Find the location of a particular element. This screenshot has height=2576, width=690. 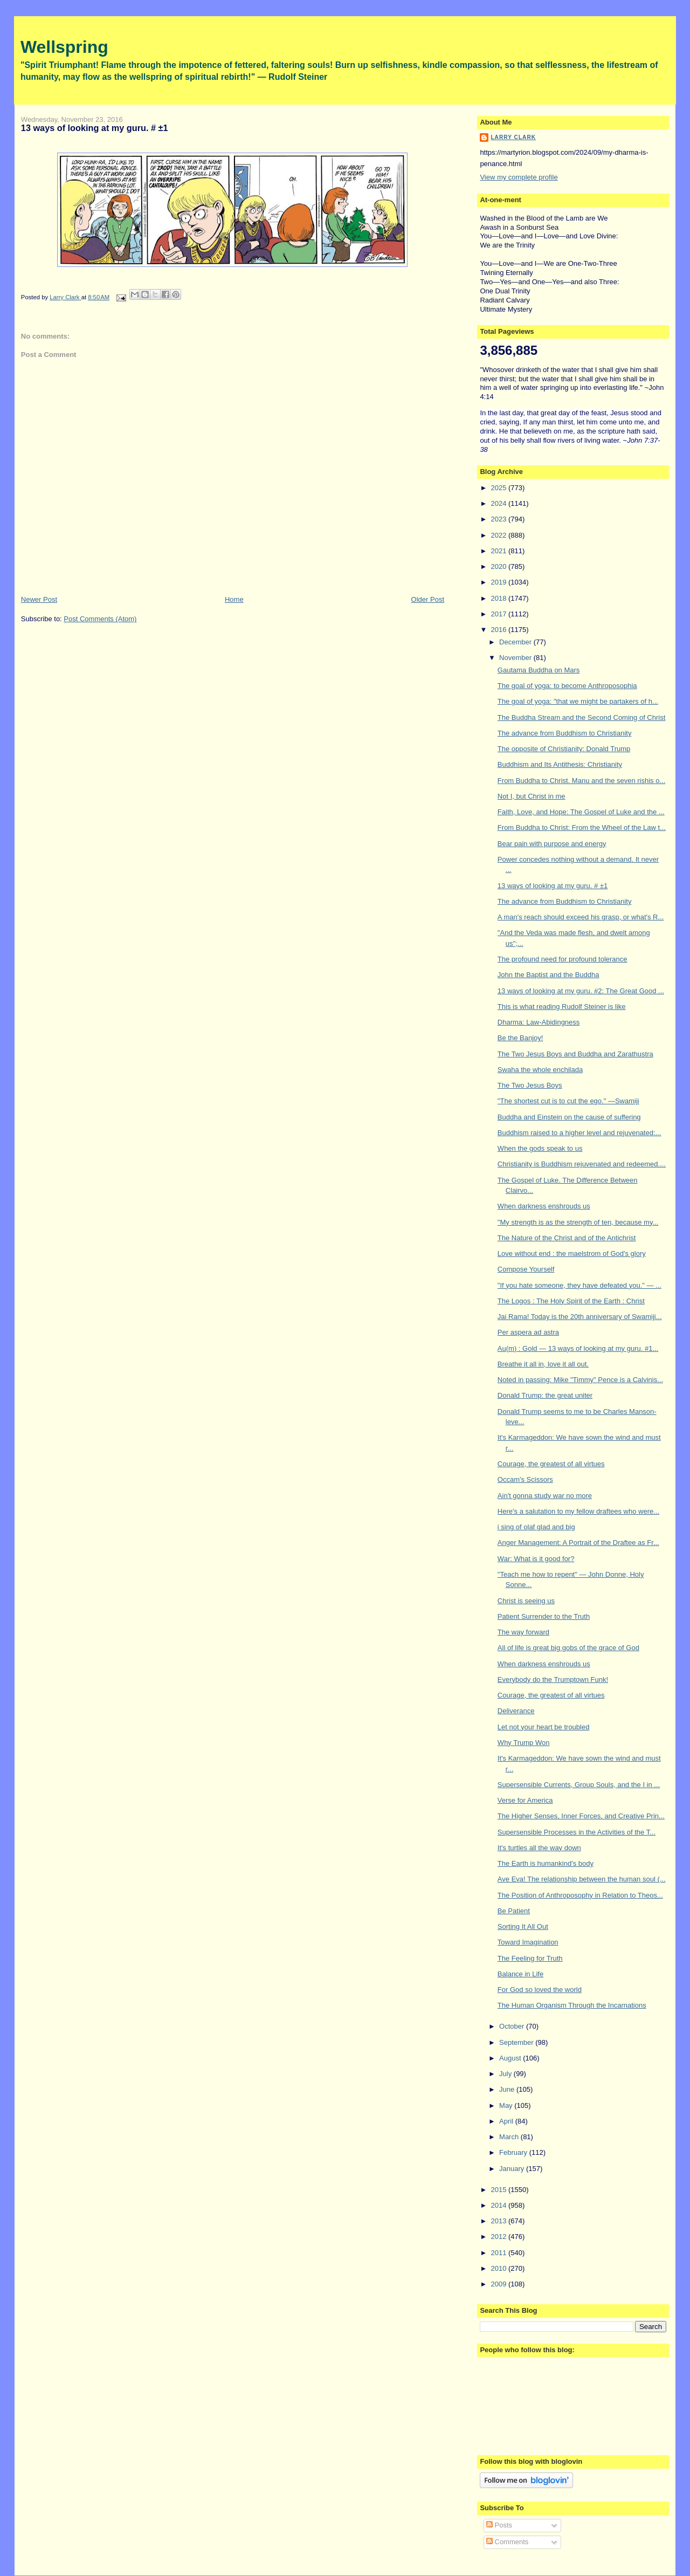

The goal of yoga: "that we might be partakers of h... is located at coordinates (578, 701).